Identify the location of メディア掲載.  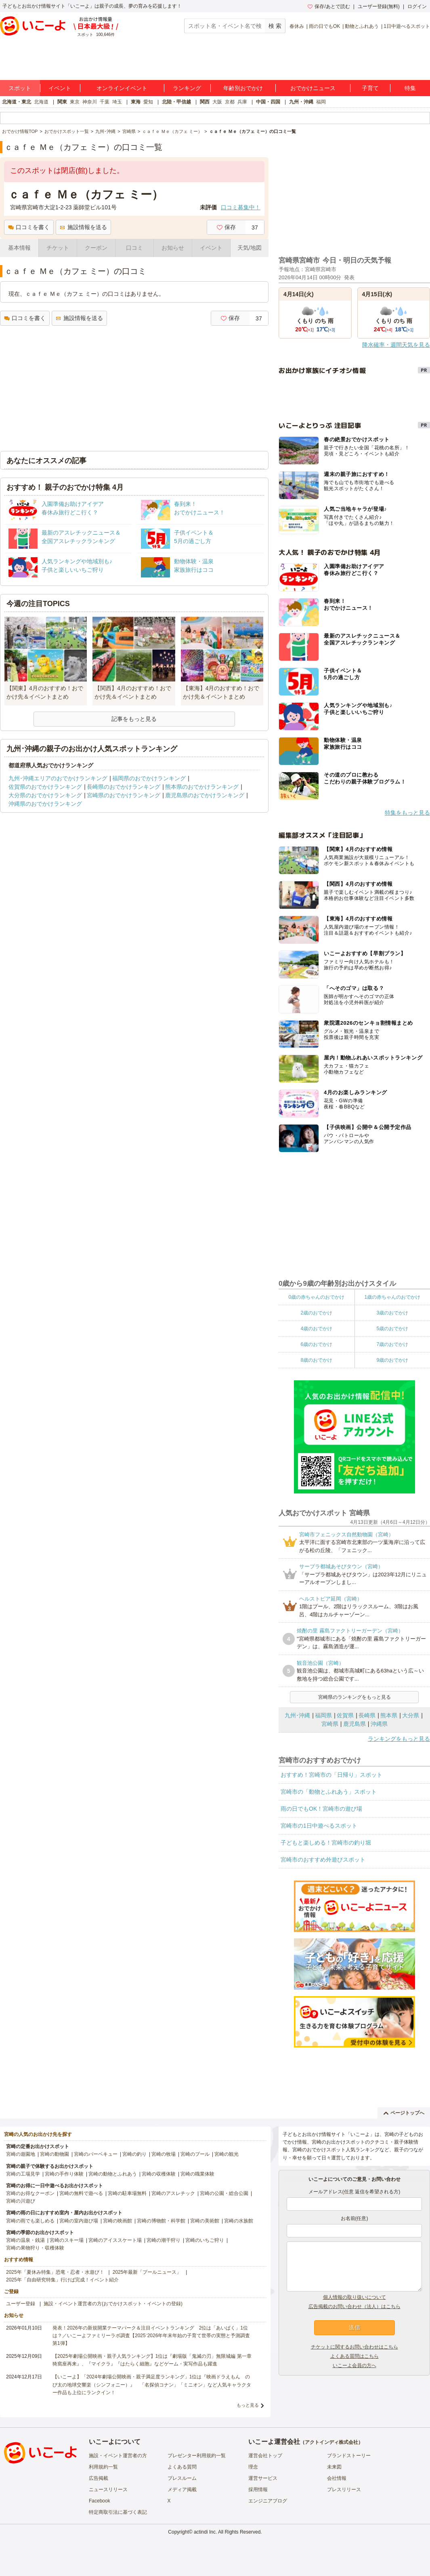
(182, 2489).